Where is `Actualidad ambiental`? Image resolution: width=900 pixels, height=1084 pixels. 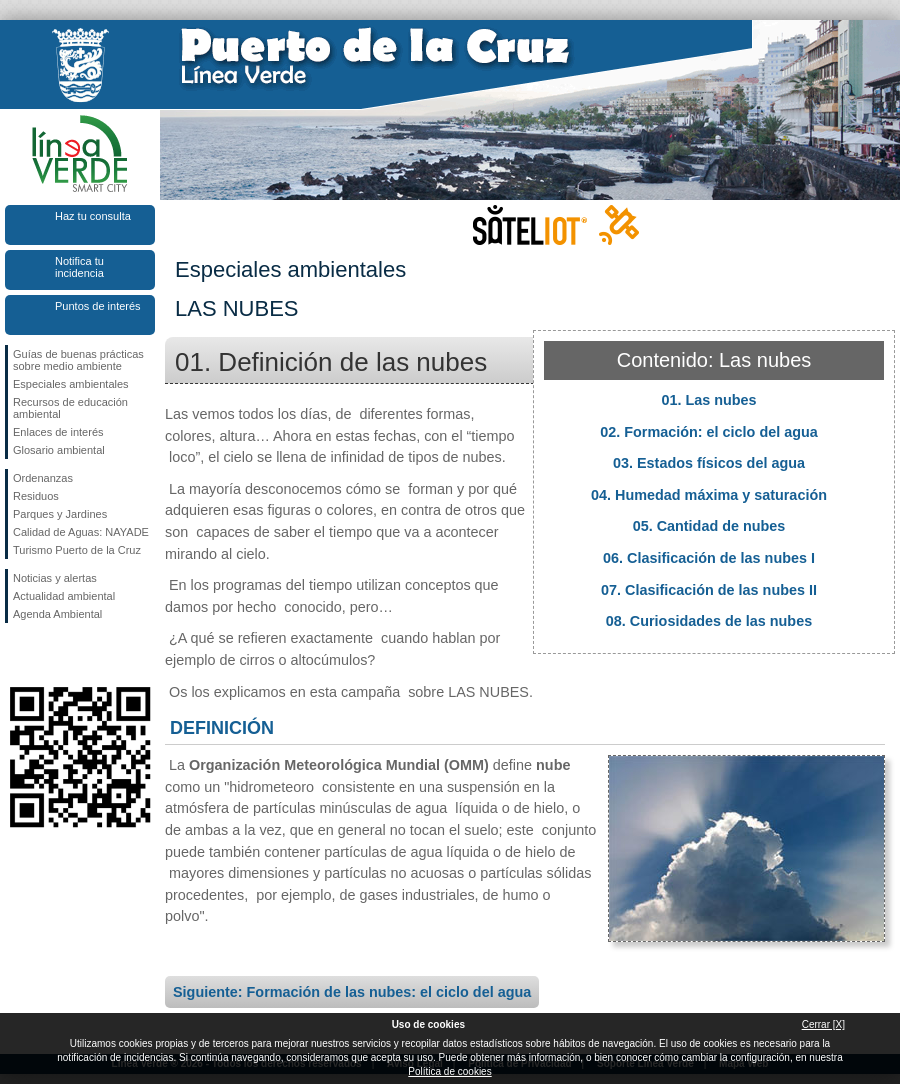 Actualidad ambiental is located at coordinates (64, 596).